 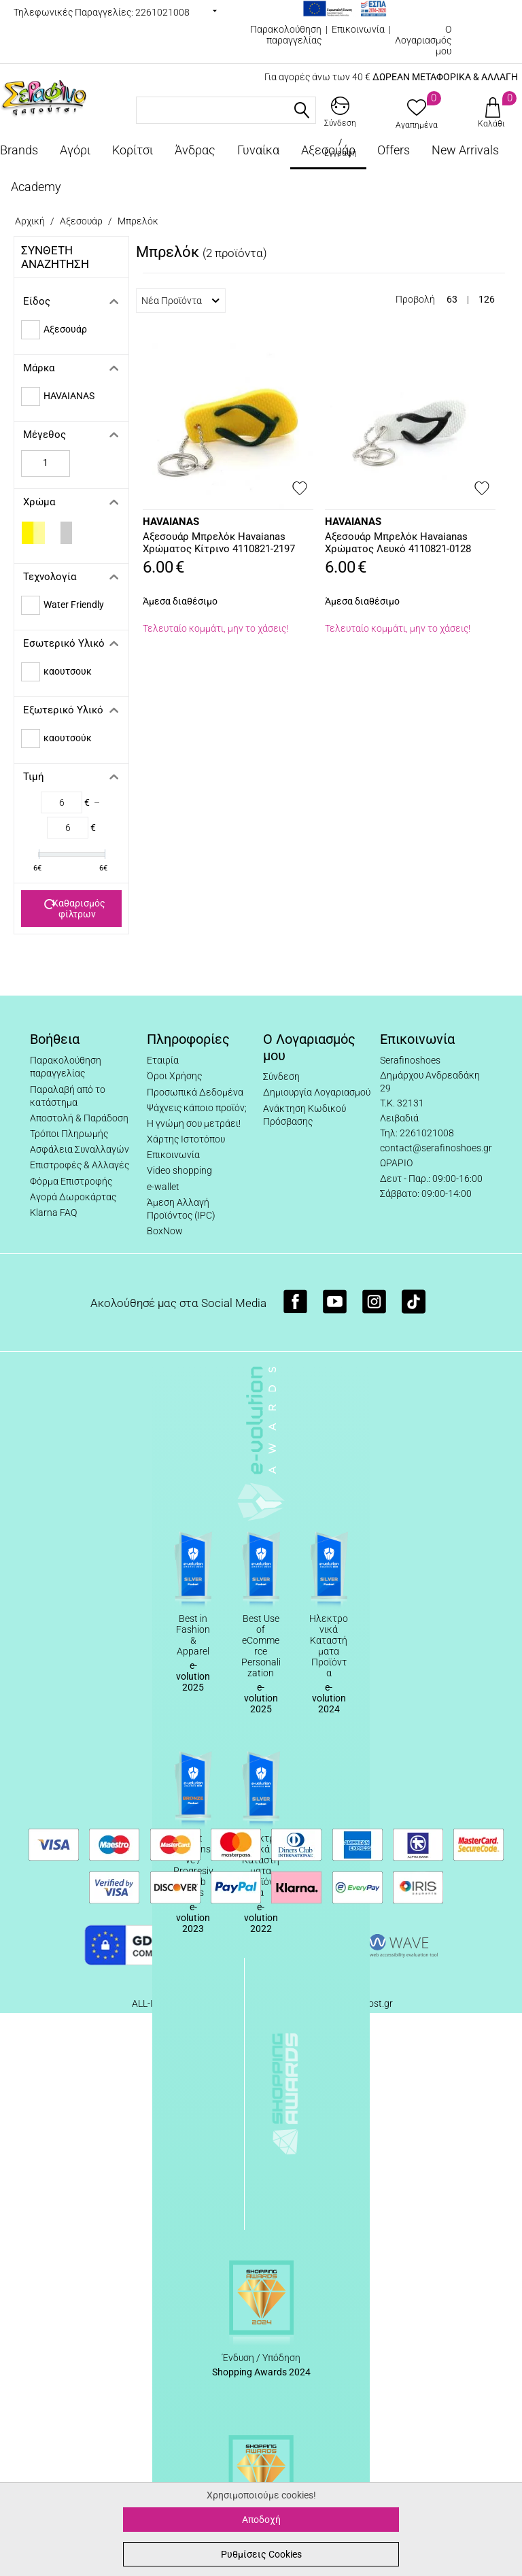 I want to click on e-wallet, so click(x=163, y=1186).